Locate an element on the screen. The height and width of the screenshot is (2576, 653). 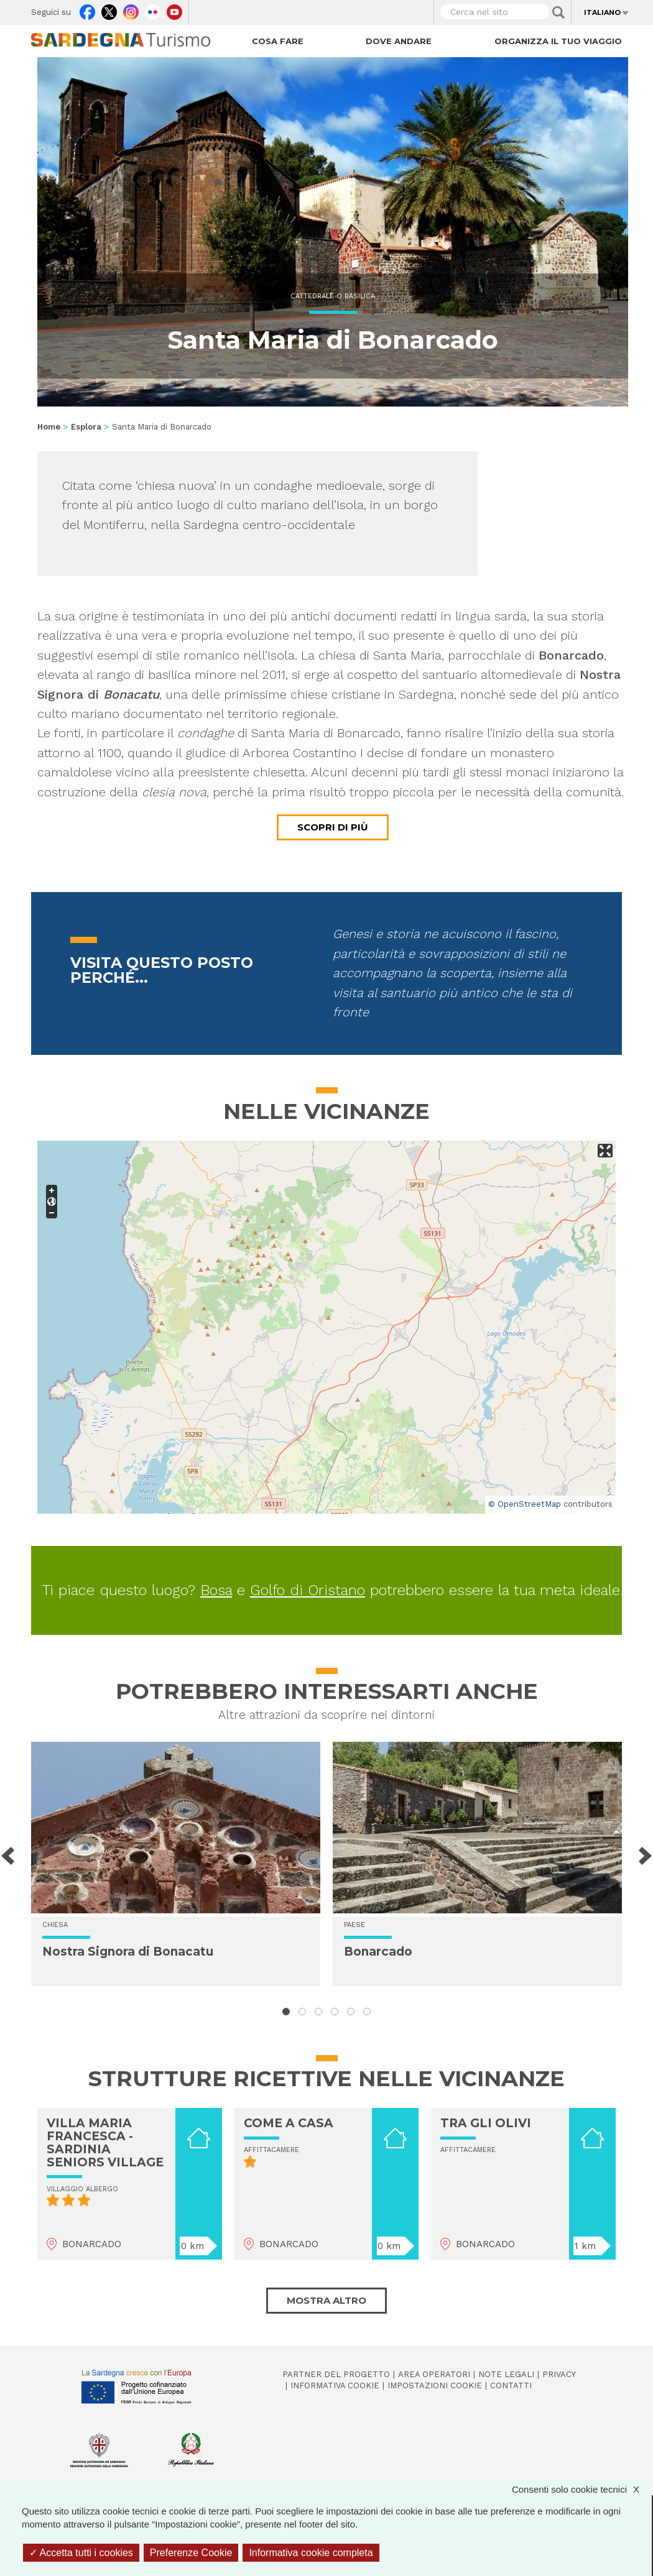
Accetta tutti i cookies is located at coordinates (81, 2552).